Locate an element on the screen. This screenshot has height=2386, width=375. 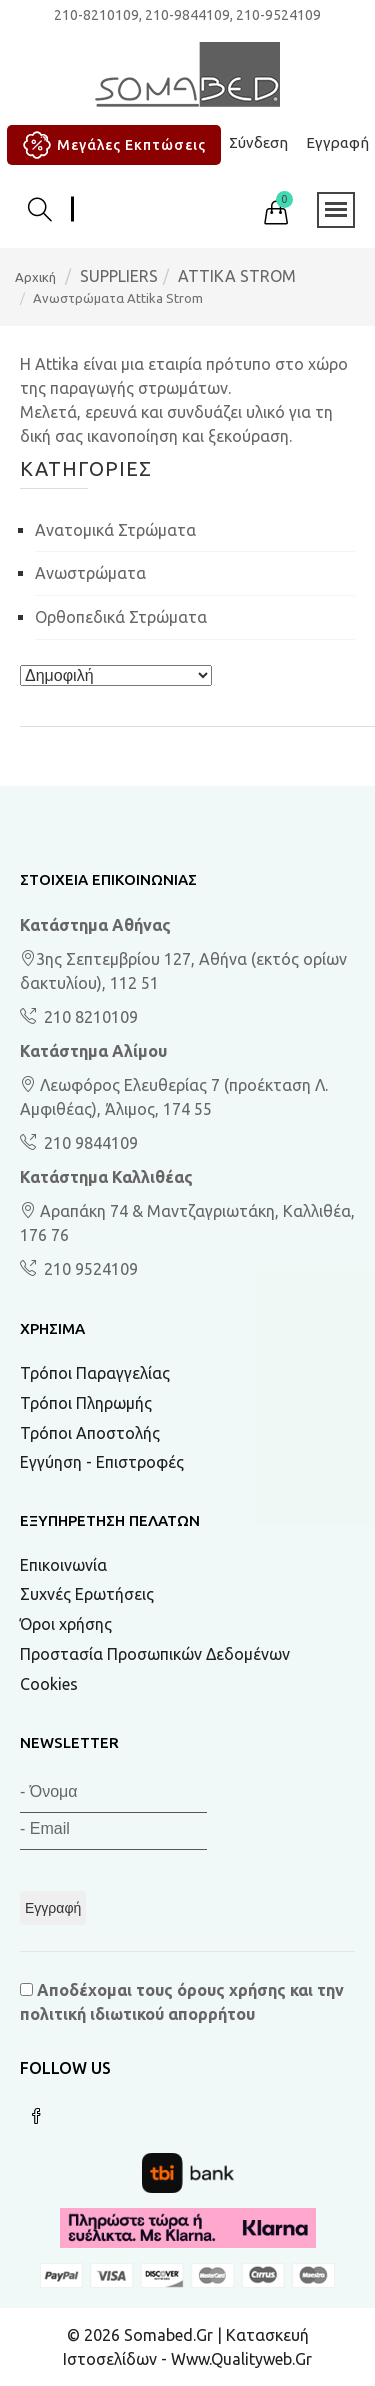
Τρόποι Πληρωμής is located at coordinates (86, 1403).